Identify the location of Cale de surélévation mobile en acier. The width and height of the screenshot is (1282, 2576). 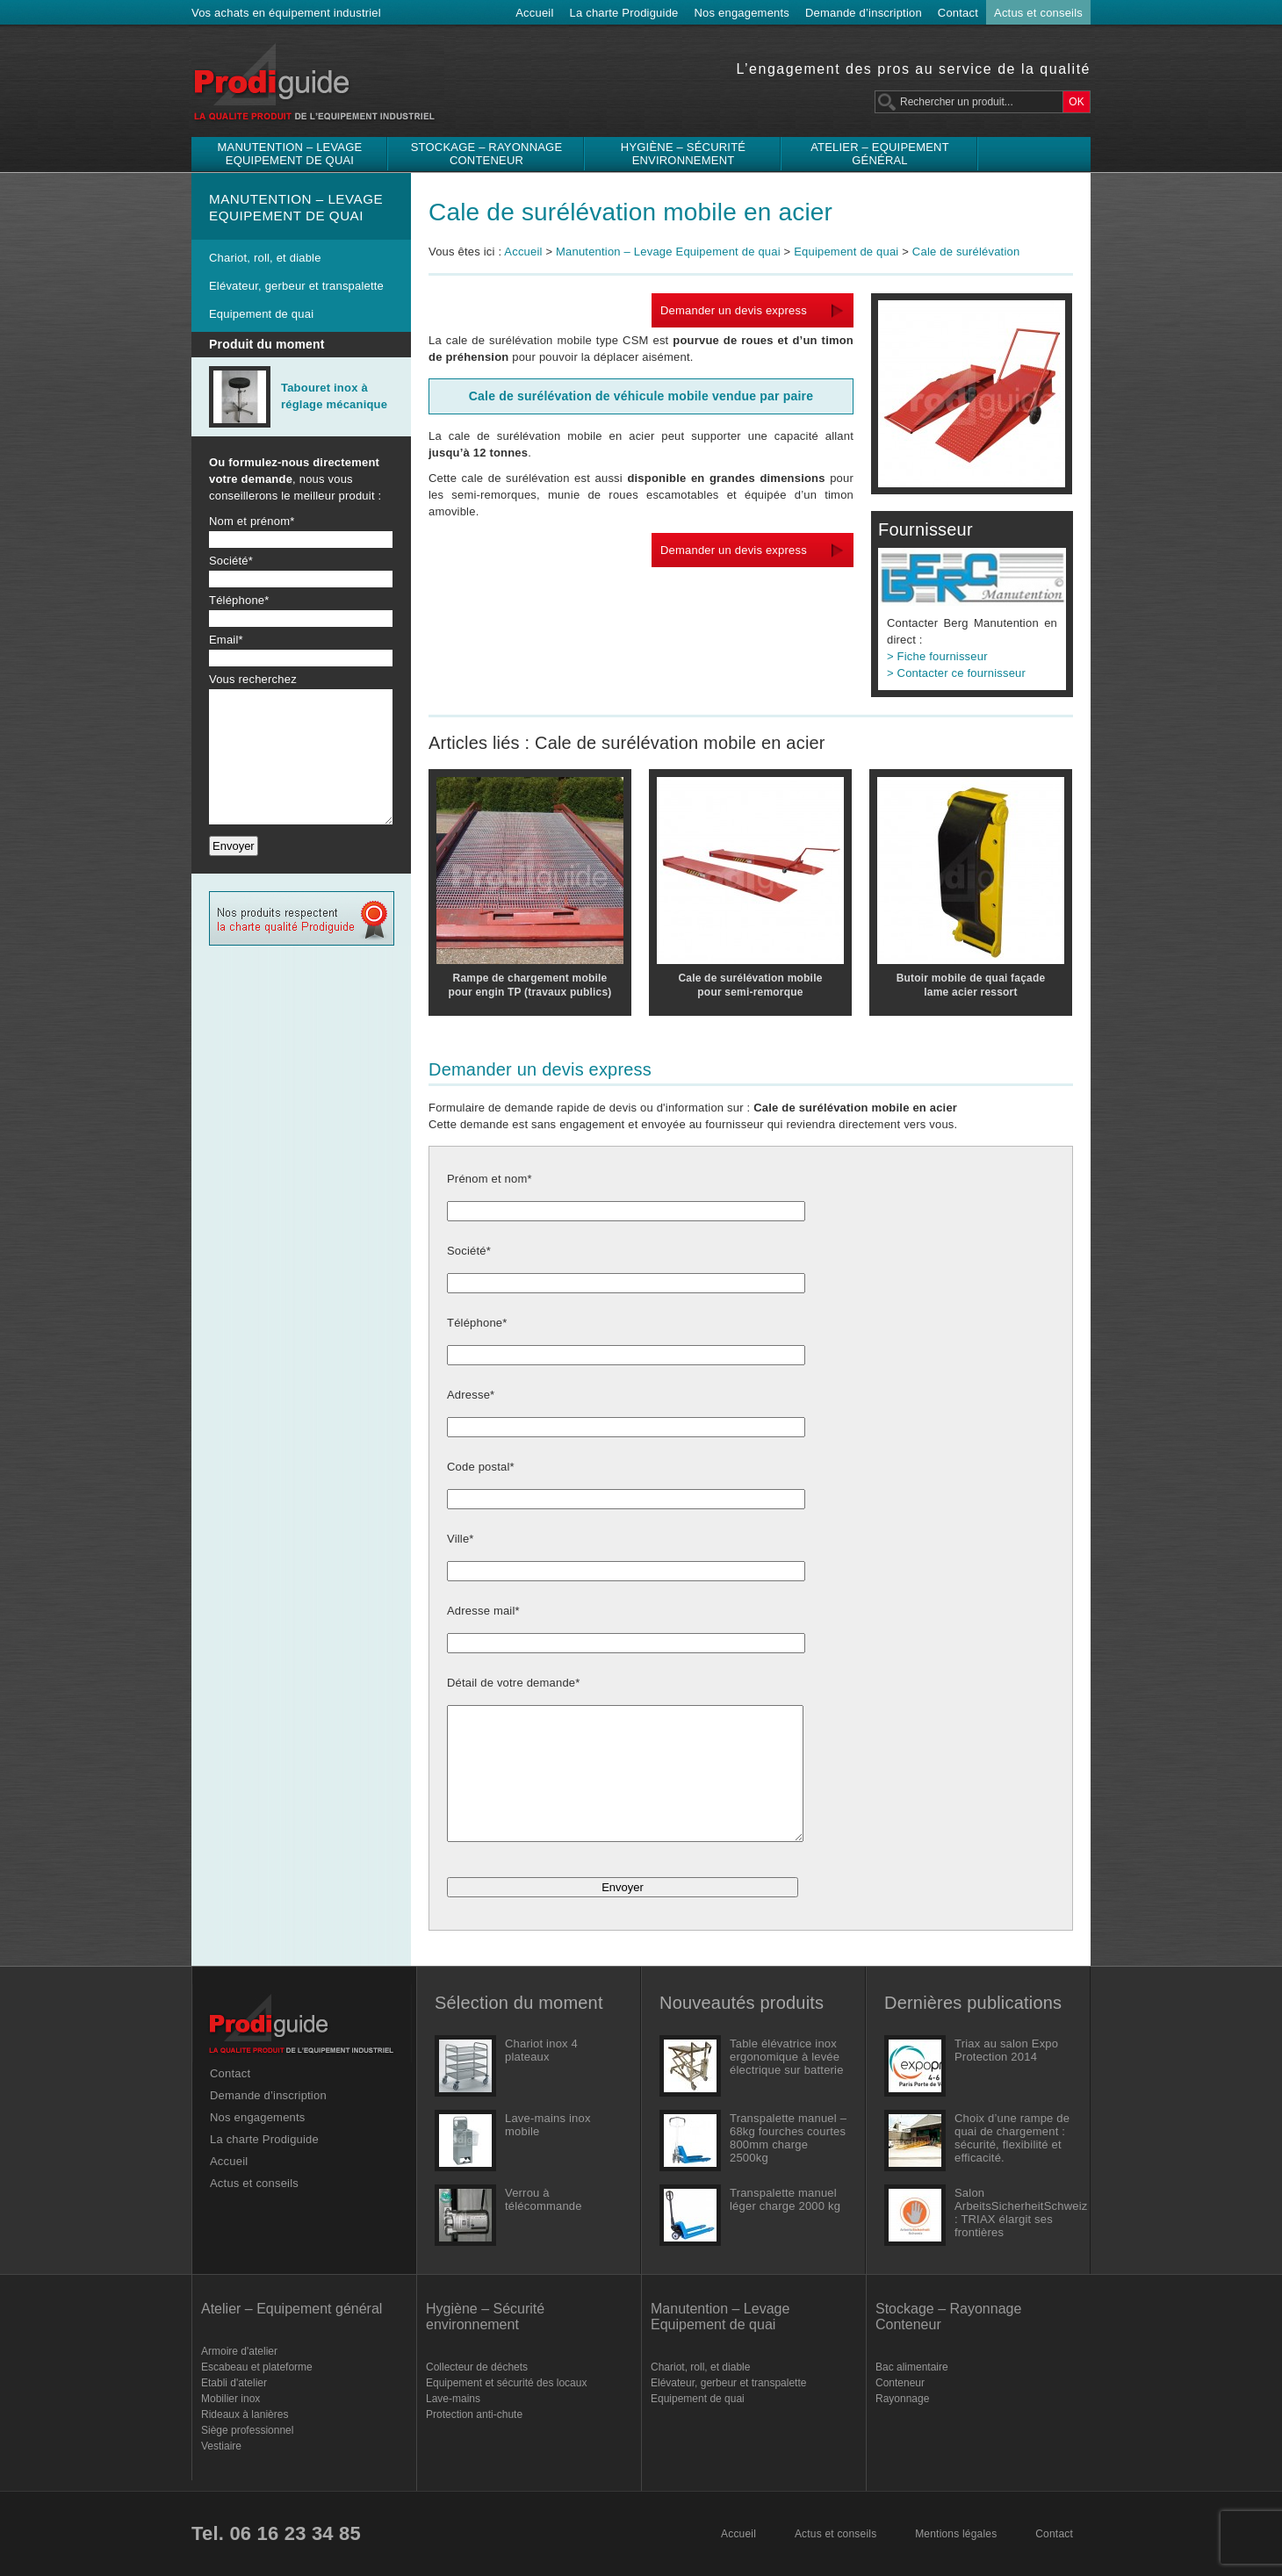
(630, 212).